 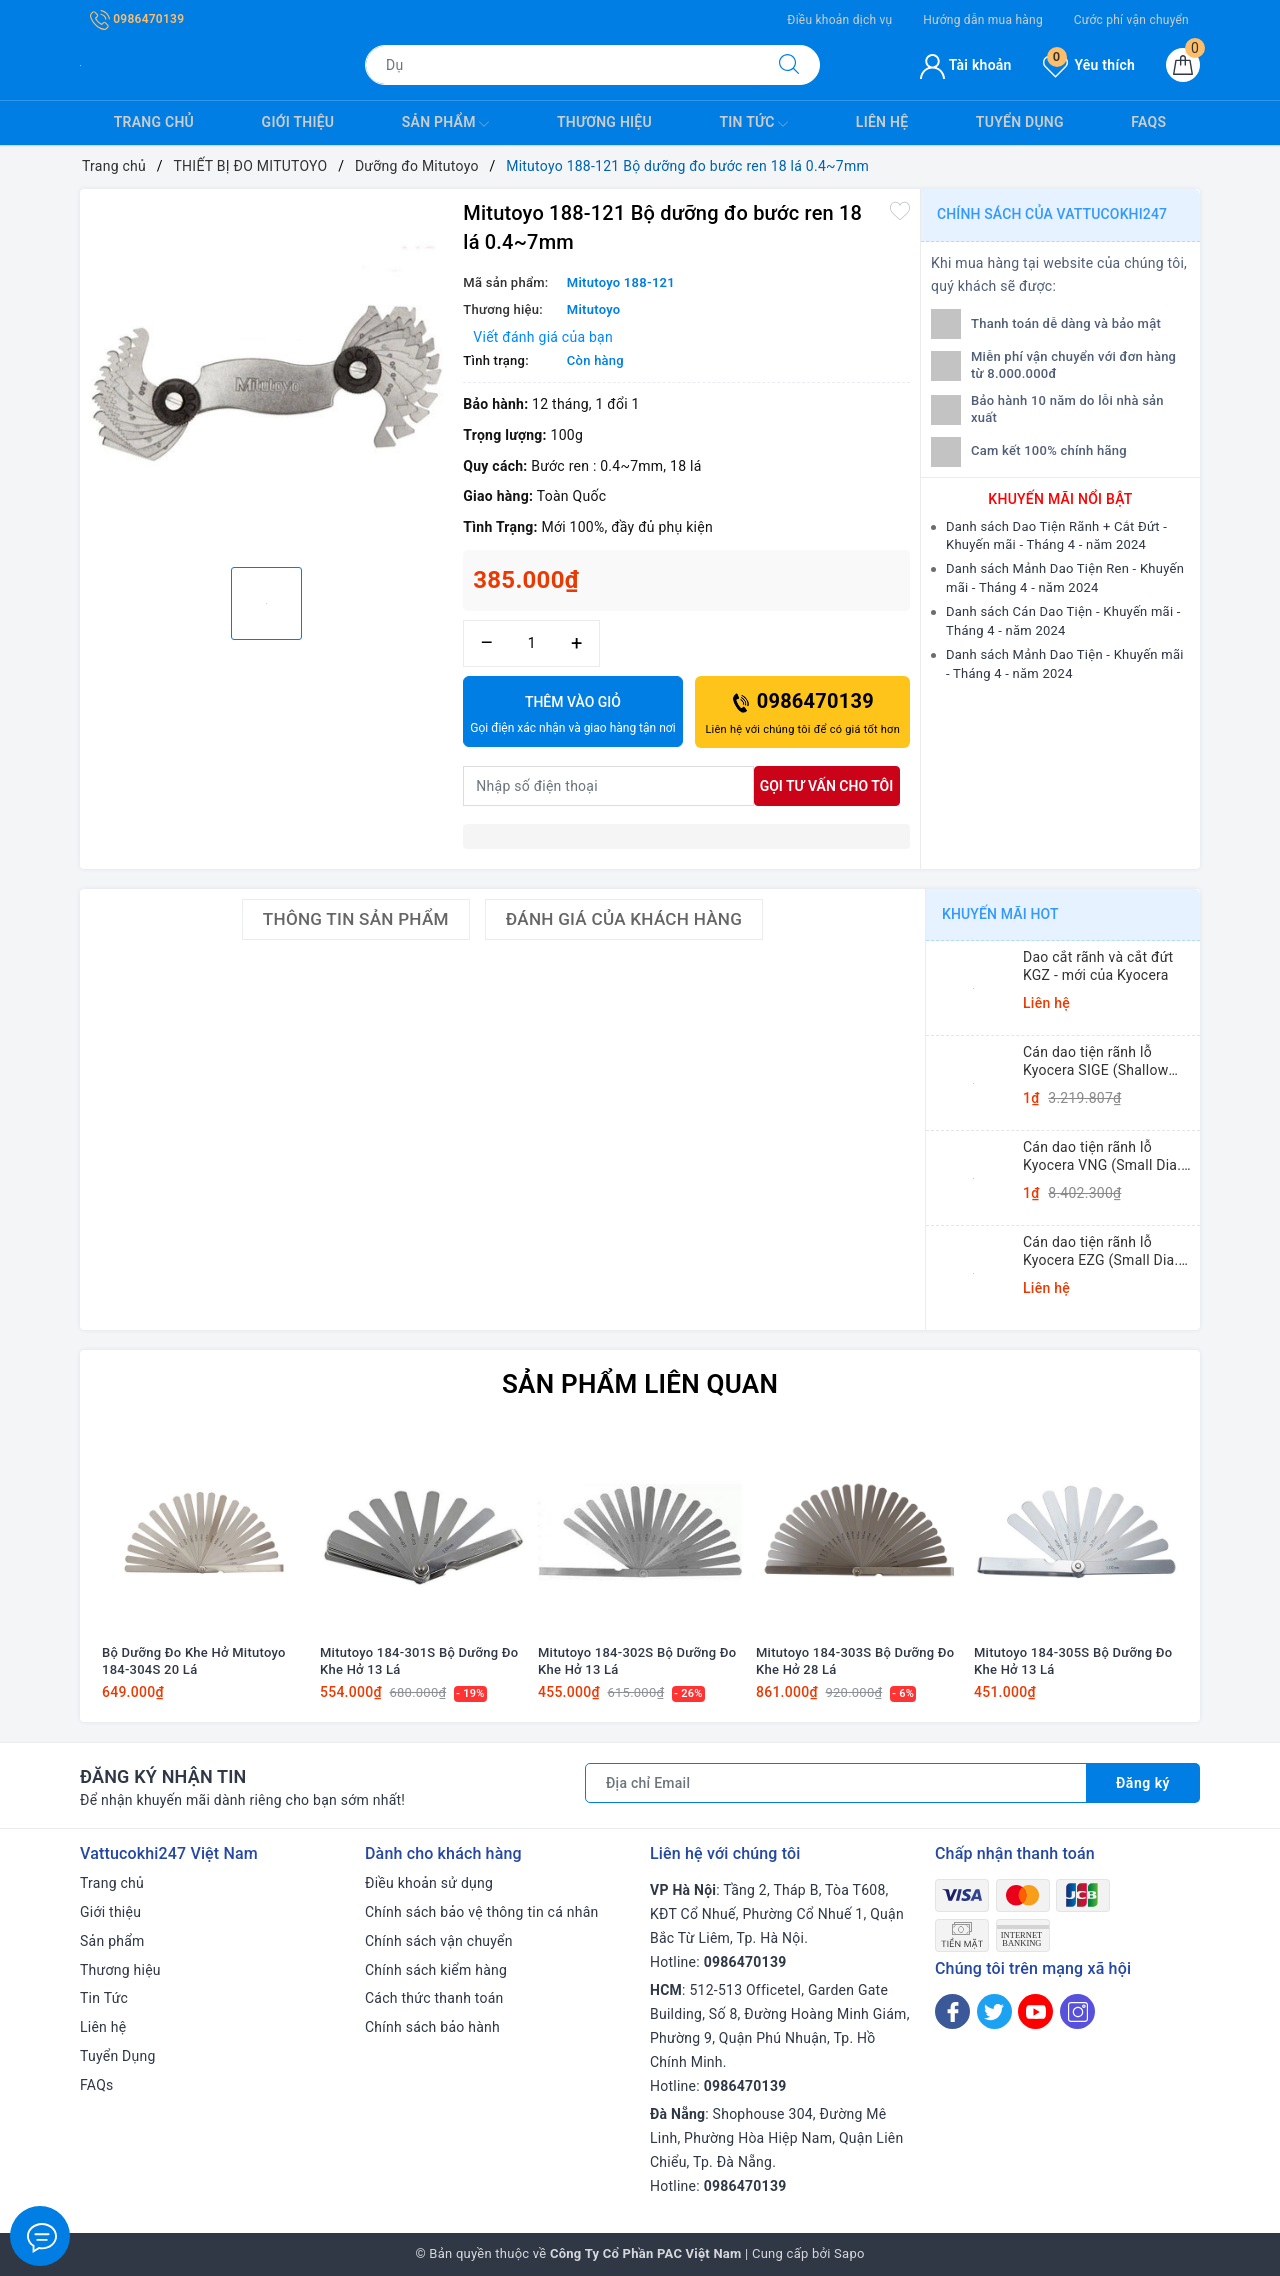 What do you see at coordinates (849, 2253) in the screenshot?
I see `Sapo` at bounding box center [849, 2253].